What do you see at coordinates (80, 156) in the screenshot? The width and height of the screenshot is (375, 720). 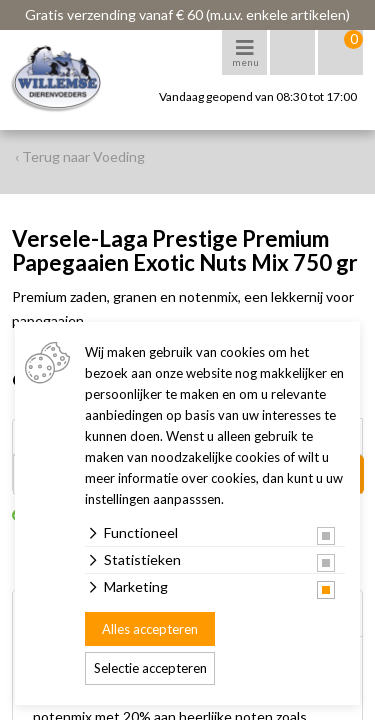 I see `‹ Terug naar Voeding` at bounding box center [80, 156].